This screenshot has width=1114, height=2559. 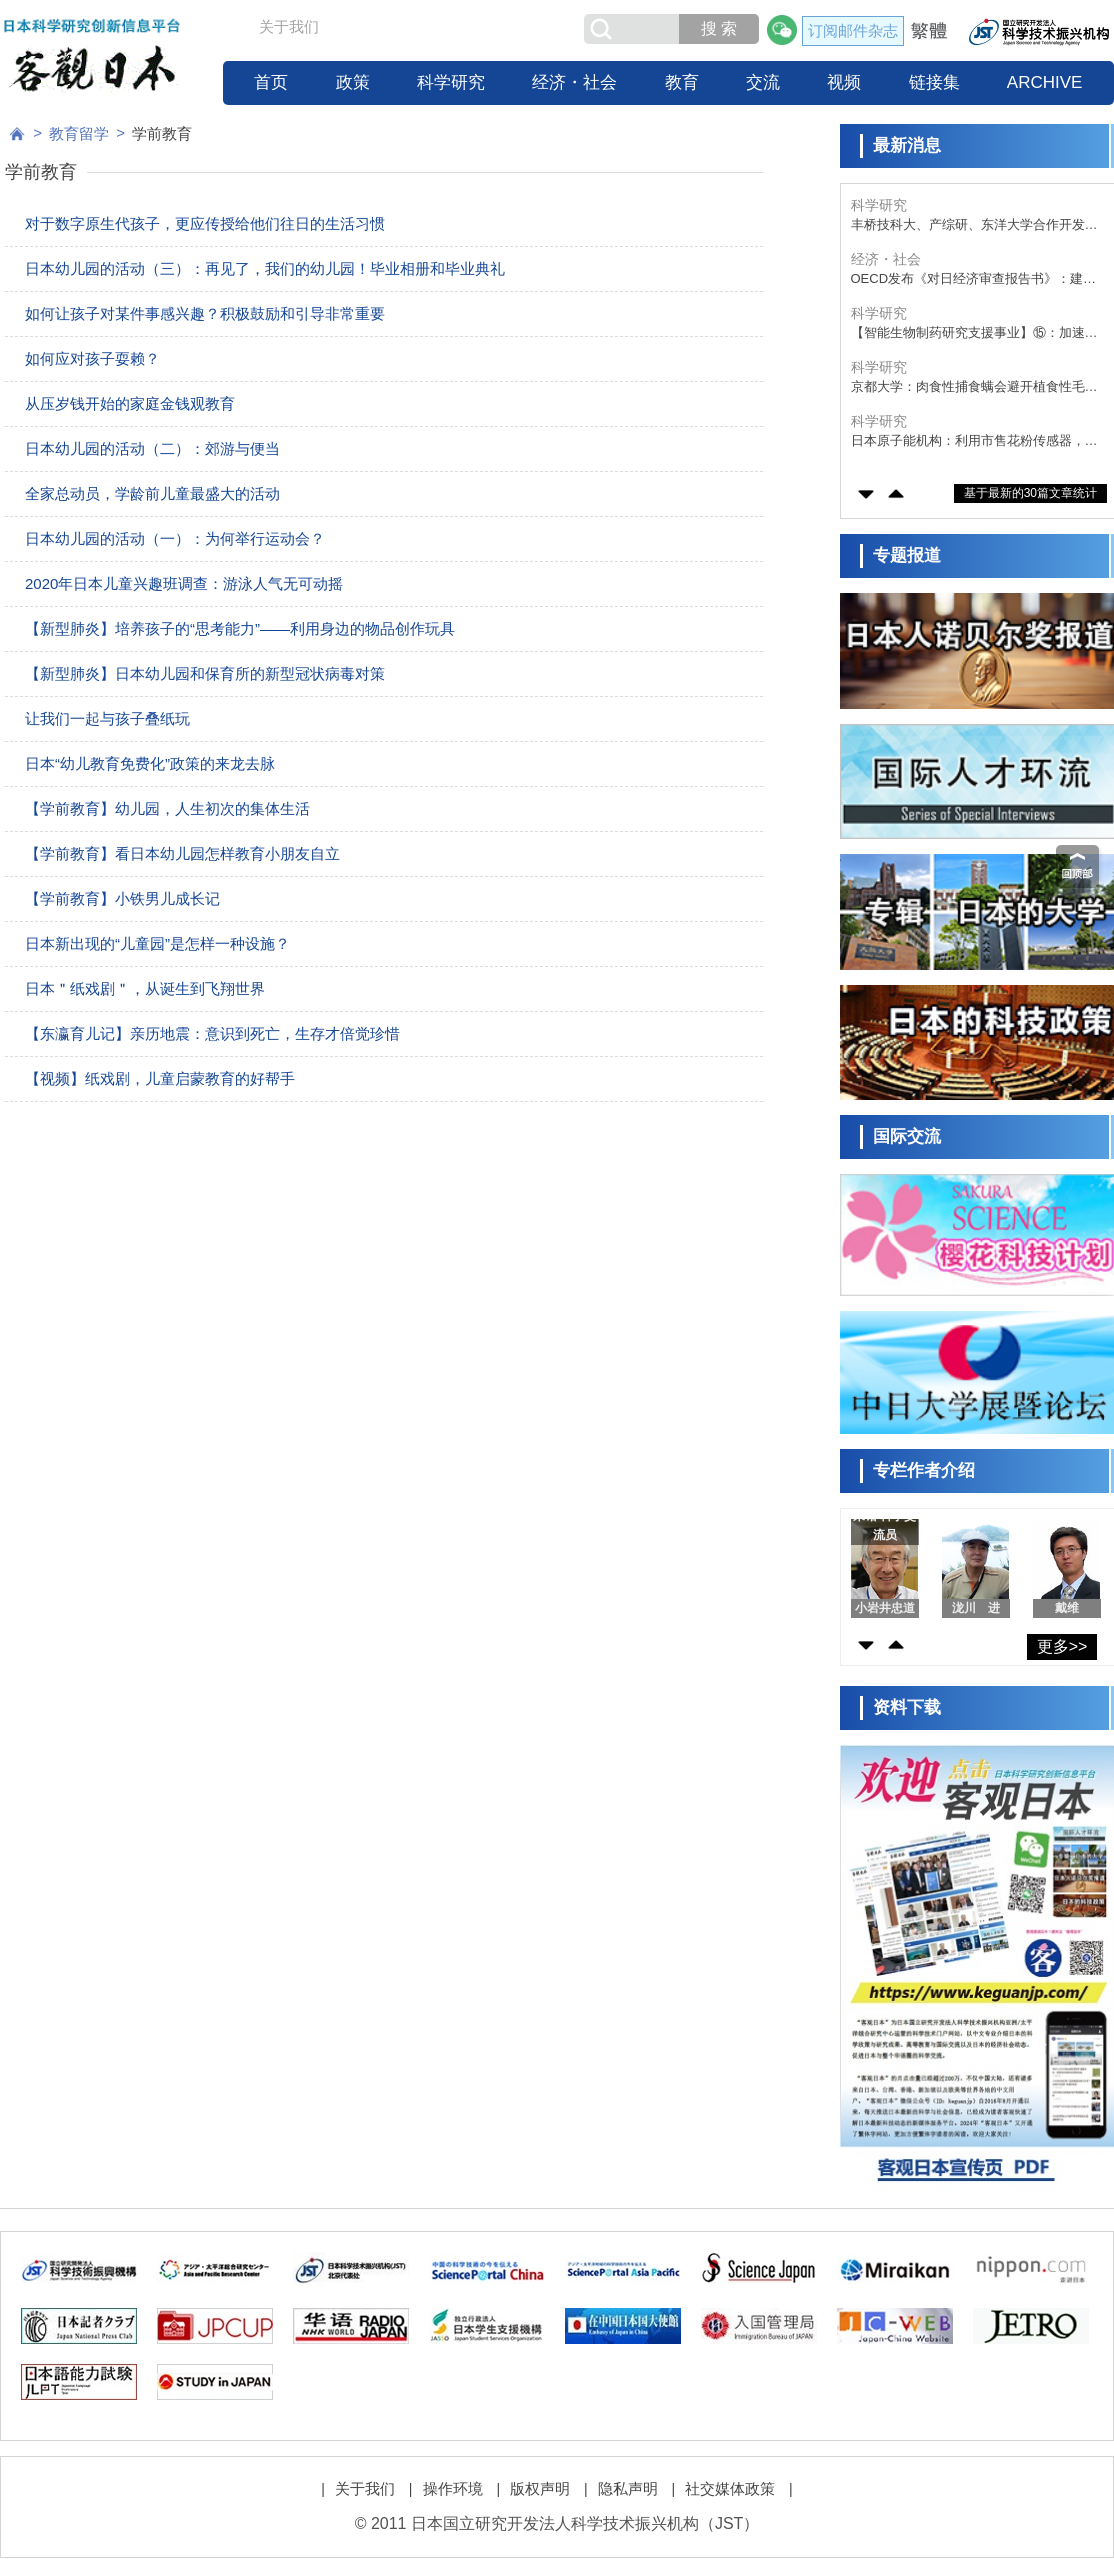 What do you see at coordinates (160, 1078) in the screenshot?
I see `【视频】纸戏剧，儿童启蒙教育的好帮手` at bounding box center [160, 1078].